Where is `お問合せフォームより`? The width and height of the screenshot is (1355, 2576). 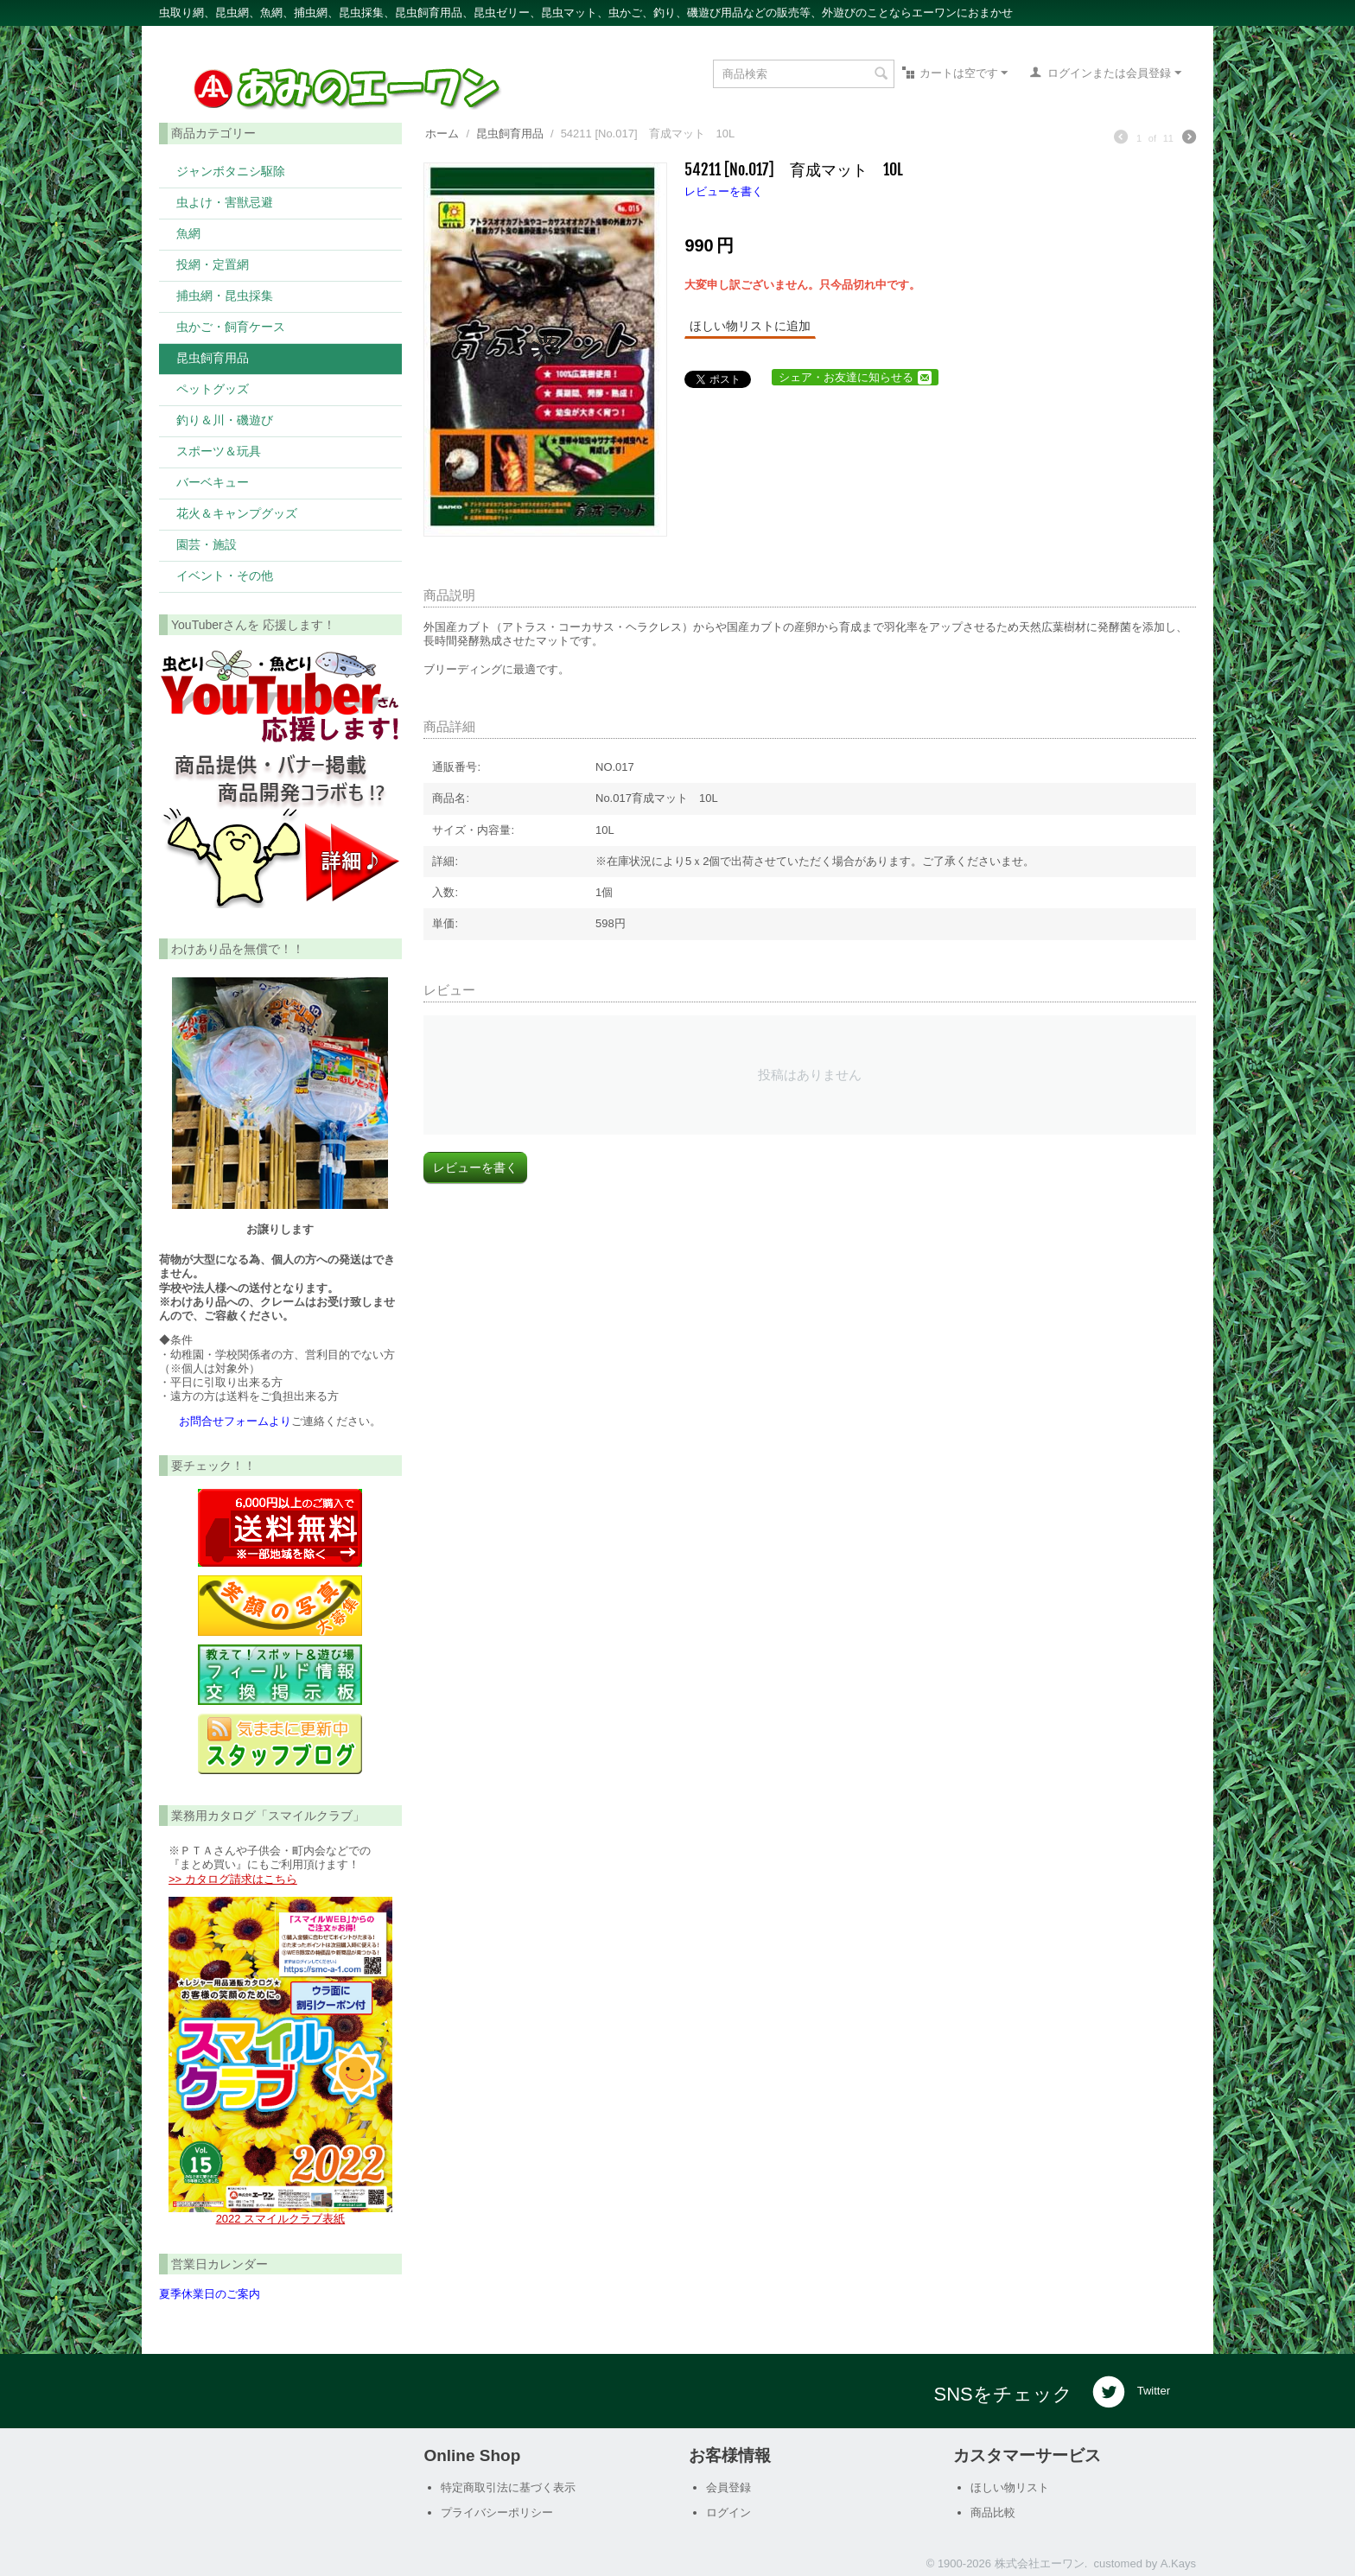 お問合せフォームより is located at coordinates (235, 1421).